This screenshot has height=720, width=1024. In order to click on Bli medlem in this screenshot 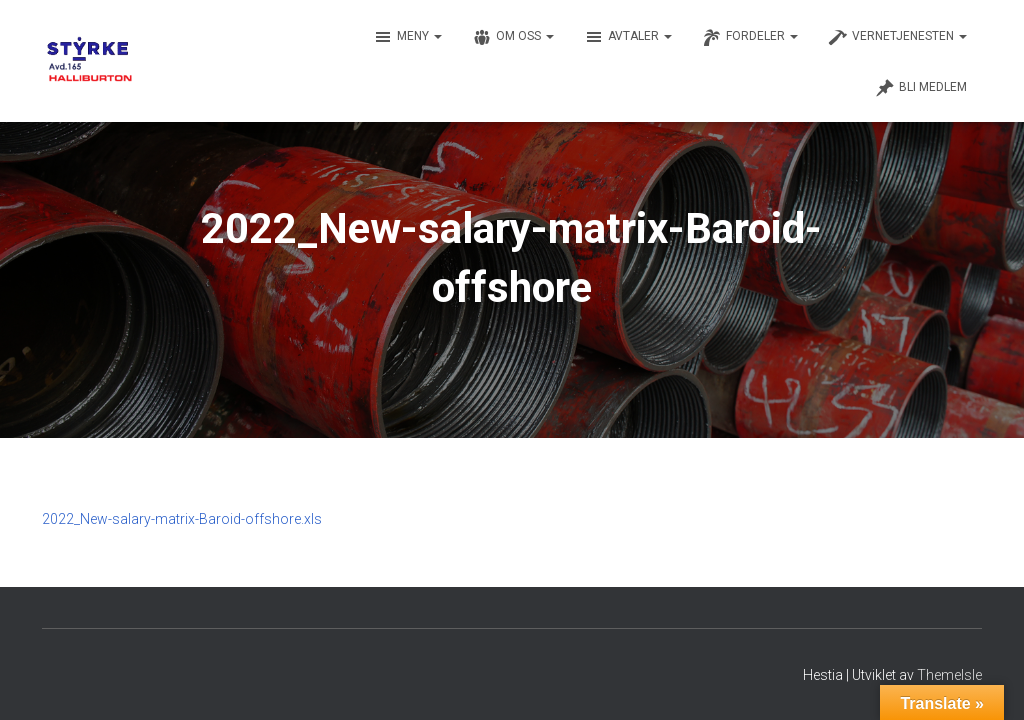, I will do `click(921, 88)`.